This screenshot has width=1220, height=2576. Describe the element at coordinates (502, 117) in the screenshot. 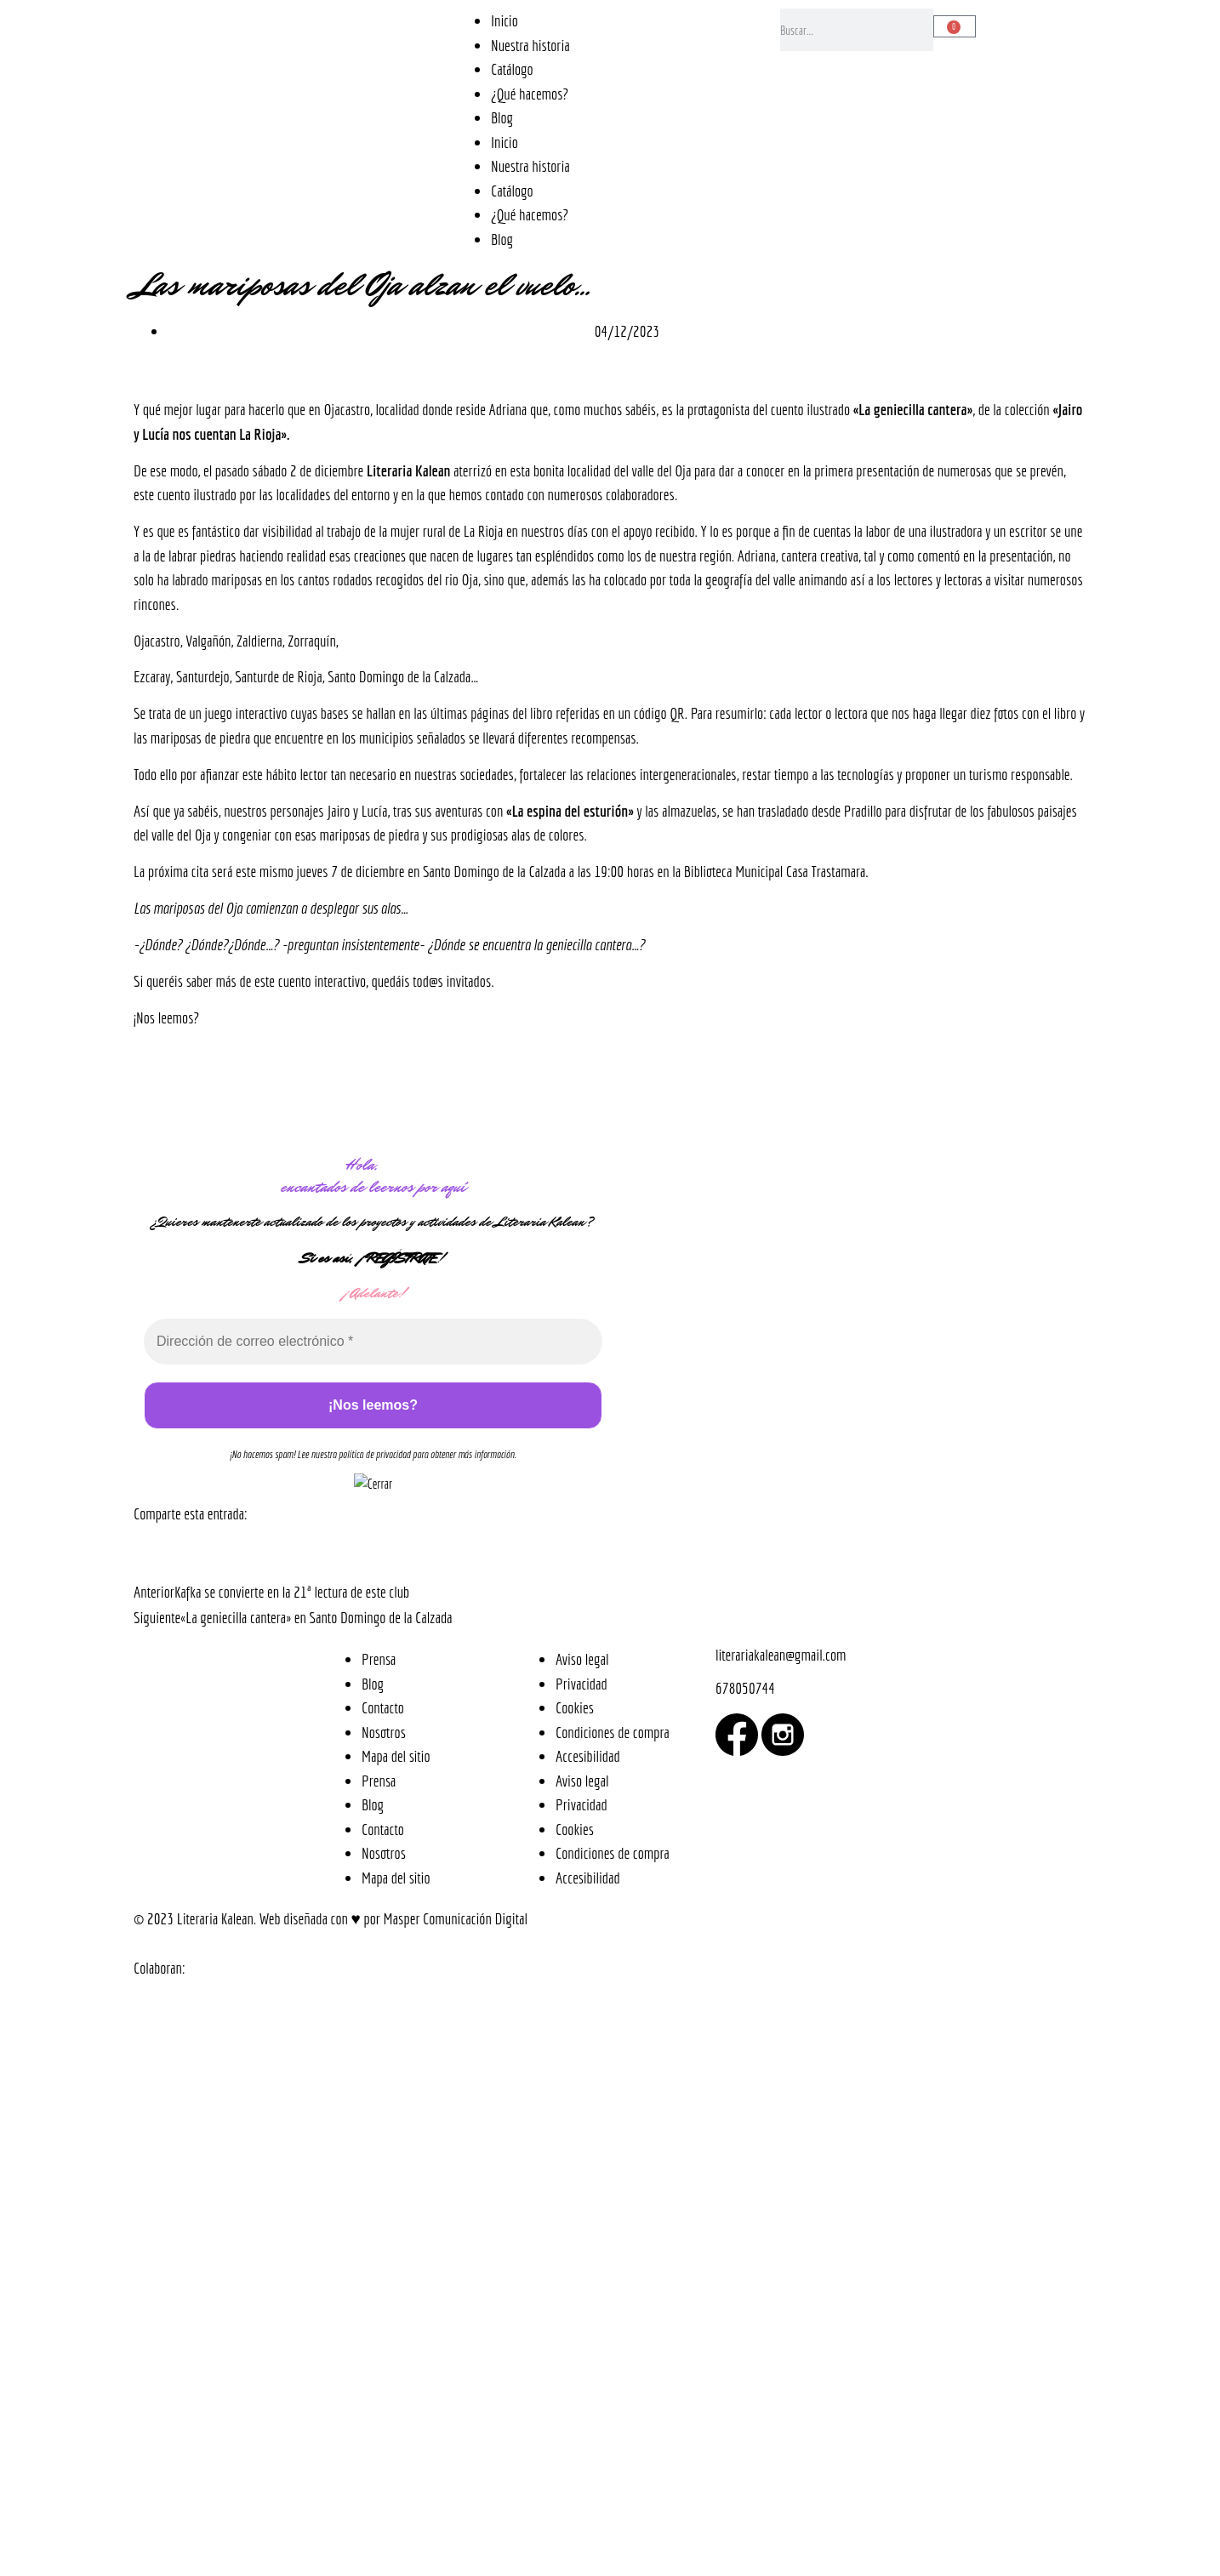

I see `Blog` at that location.